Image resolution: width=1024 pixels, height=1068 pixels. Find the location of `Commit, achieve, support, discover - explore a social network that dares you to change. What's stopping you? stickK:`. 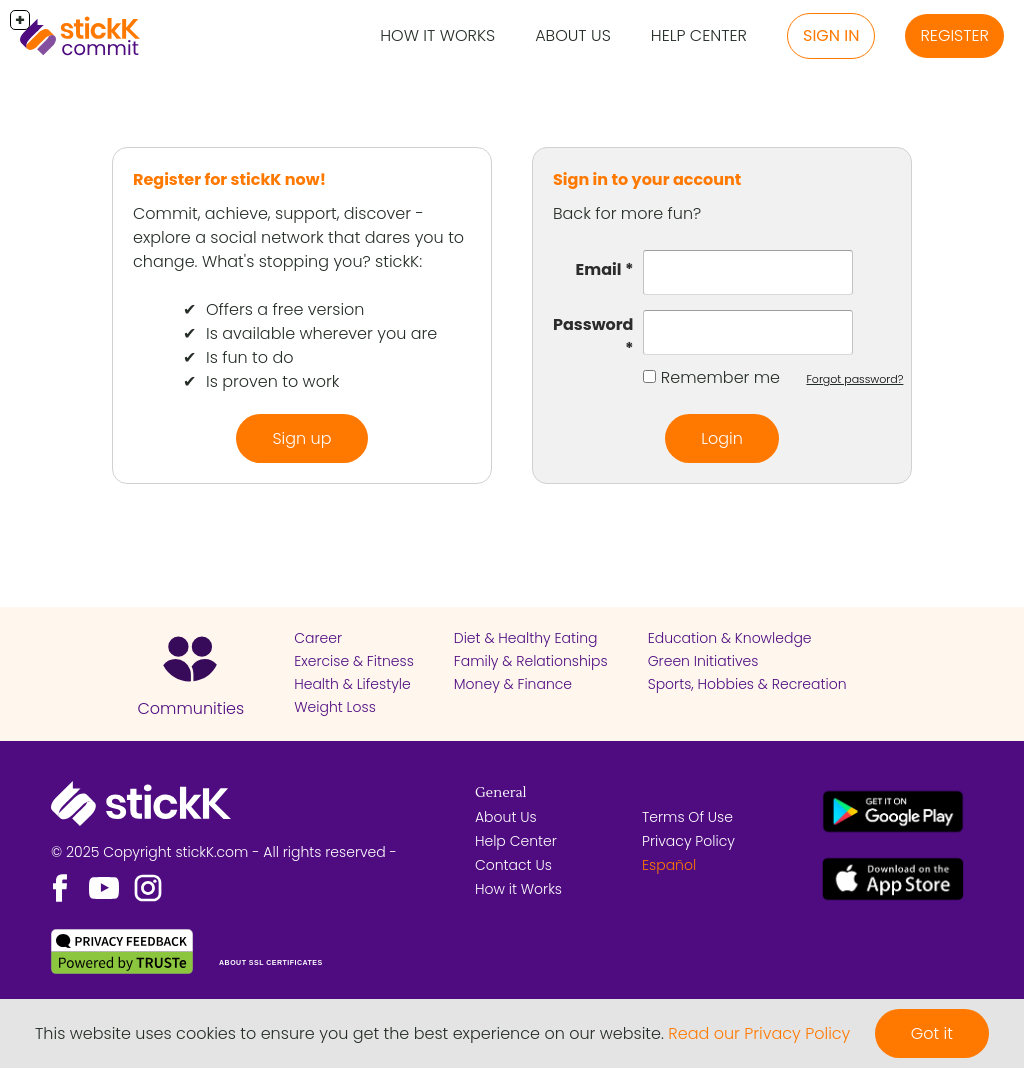

Commit, achieve, support, discover - explore a social network that dares you to change. What's stopping you? stickK: is located at coordinates (298, 237).